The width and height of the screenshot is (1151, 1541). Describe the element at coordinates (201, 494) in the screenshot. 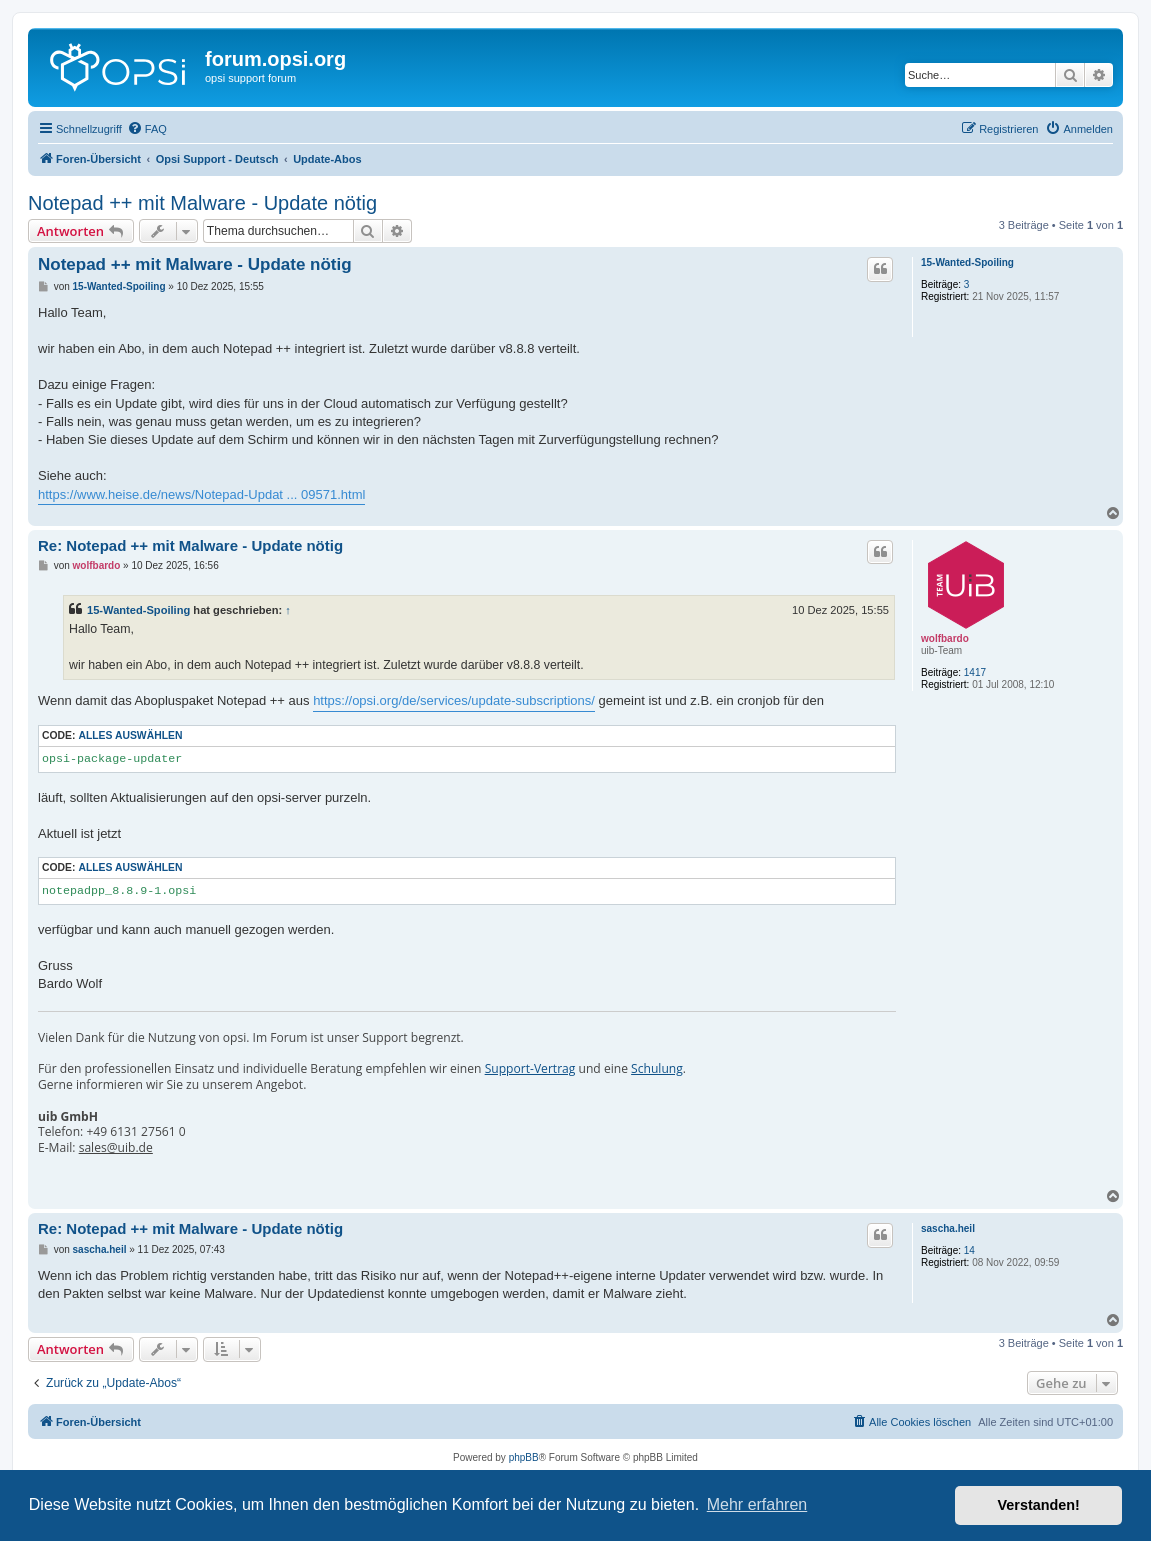

I see `https://www.heise.de/news/Notepad-Updat ... 09571.html` at that location.